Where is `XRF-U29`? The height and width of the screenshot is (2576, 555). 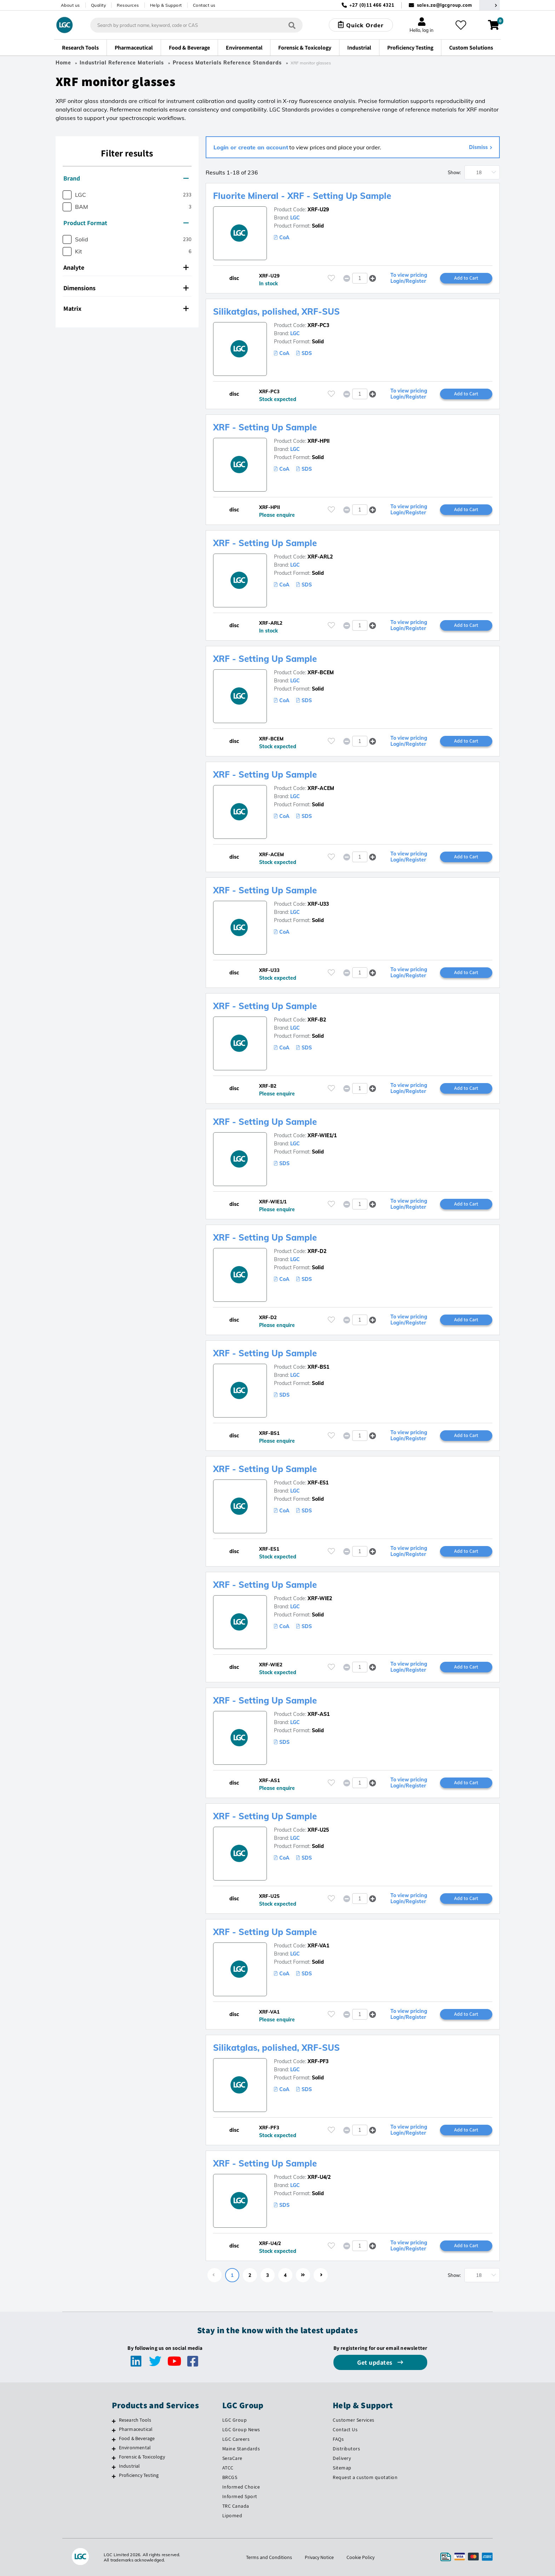 XRF-U29 is located at coordinates (318, 209).